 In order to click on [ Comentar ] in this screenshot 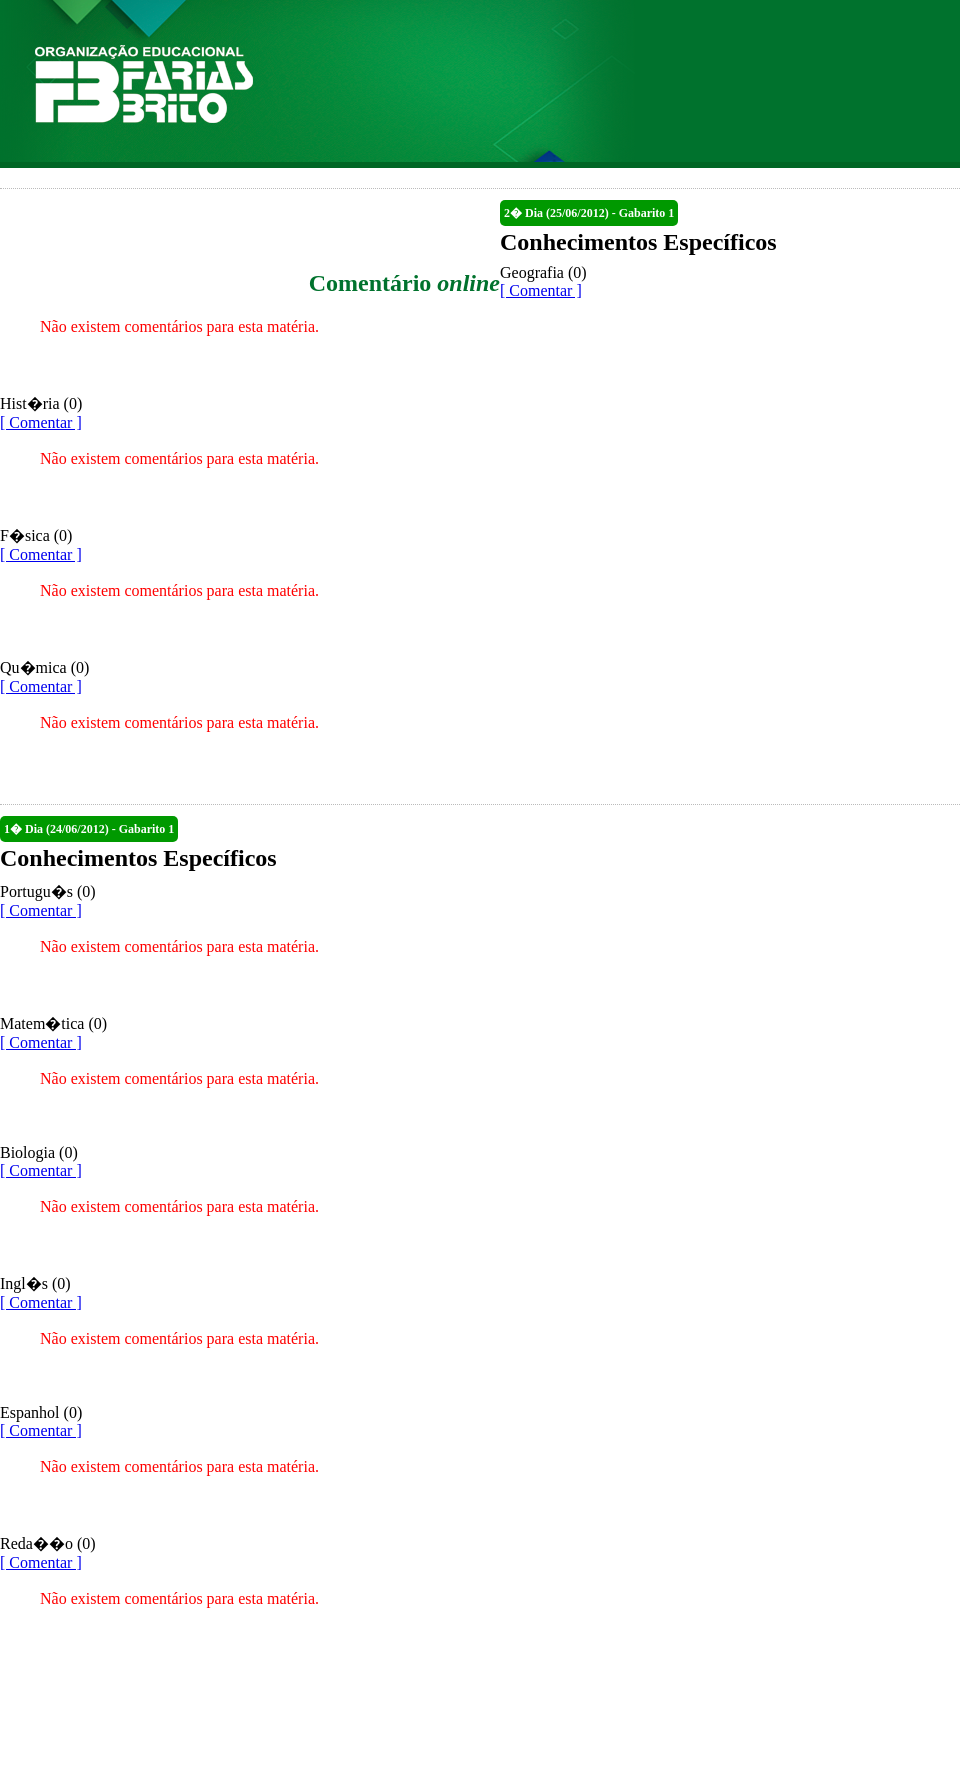, I will do `click(541, 290)`.